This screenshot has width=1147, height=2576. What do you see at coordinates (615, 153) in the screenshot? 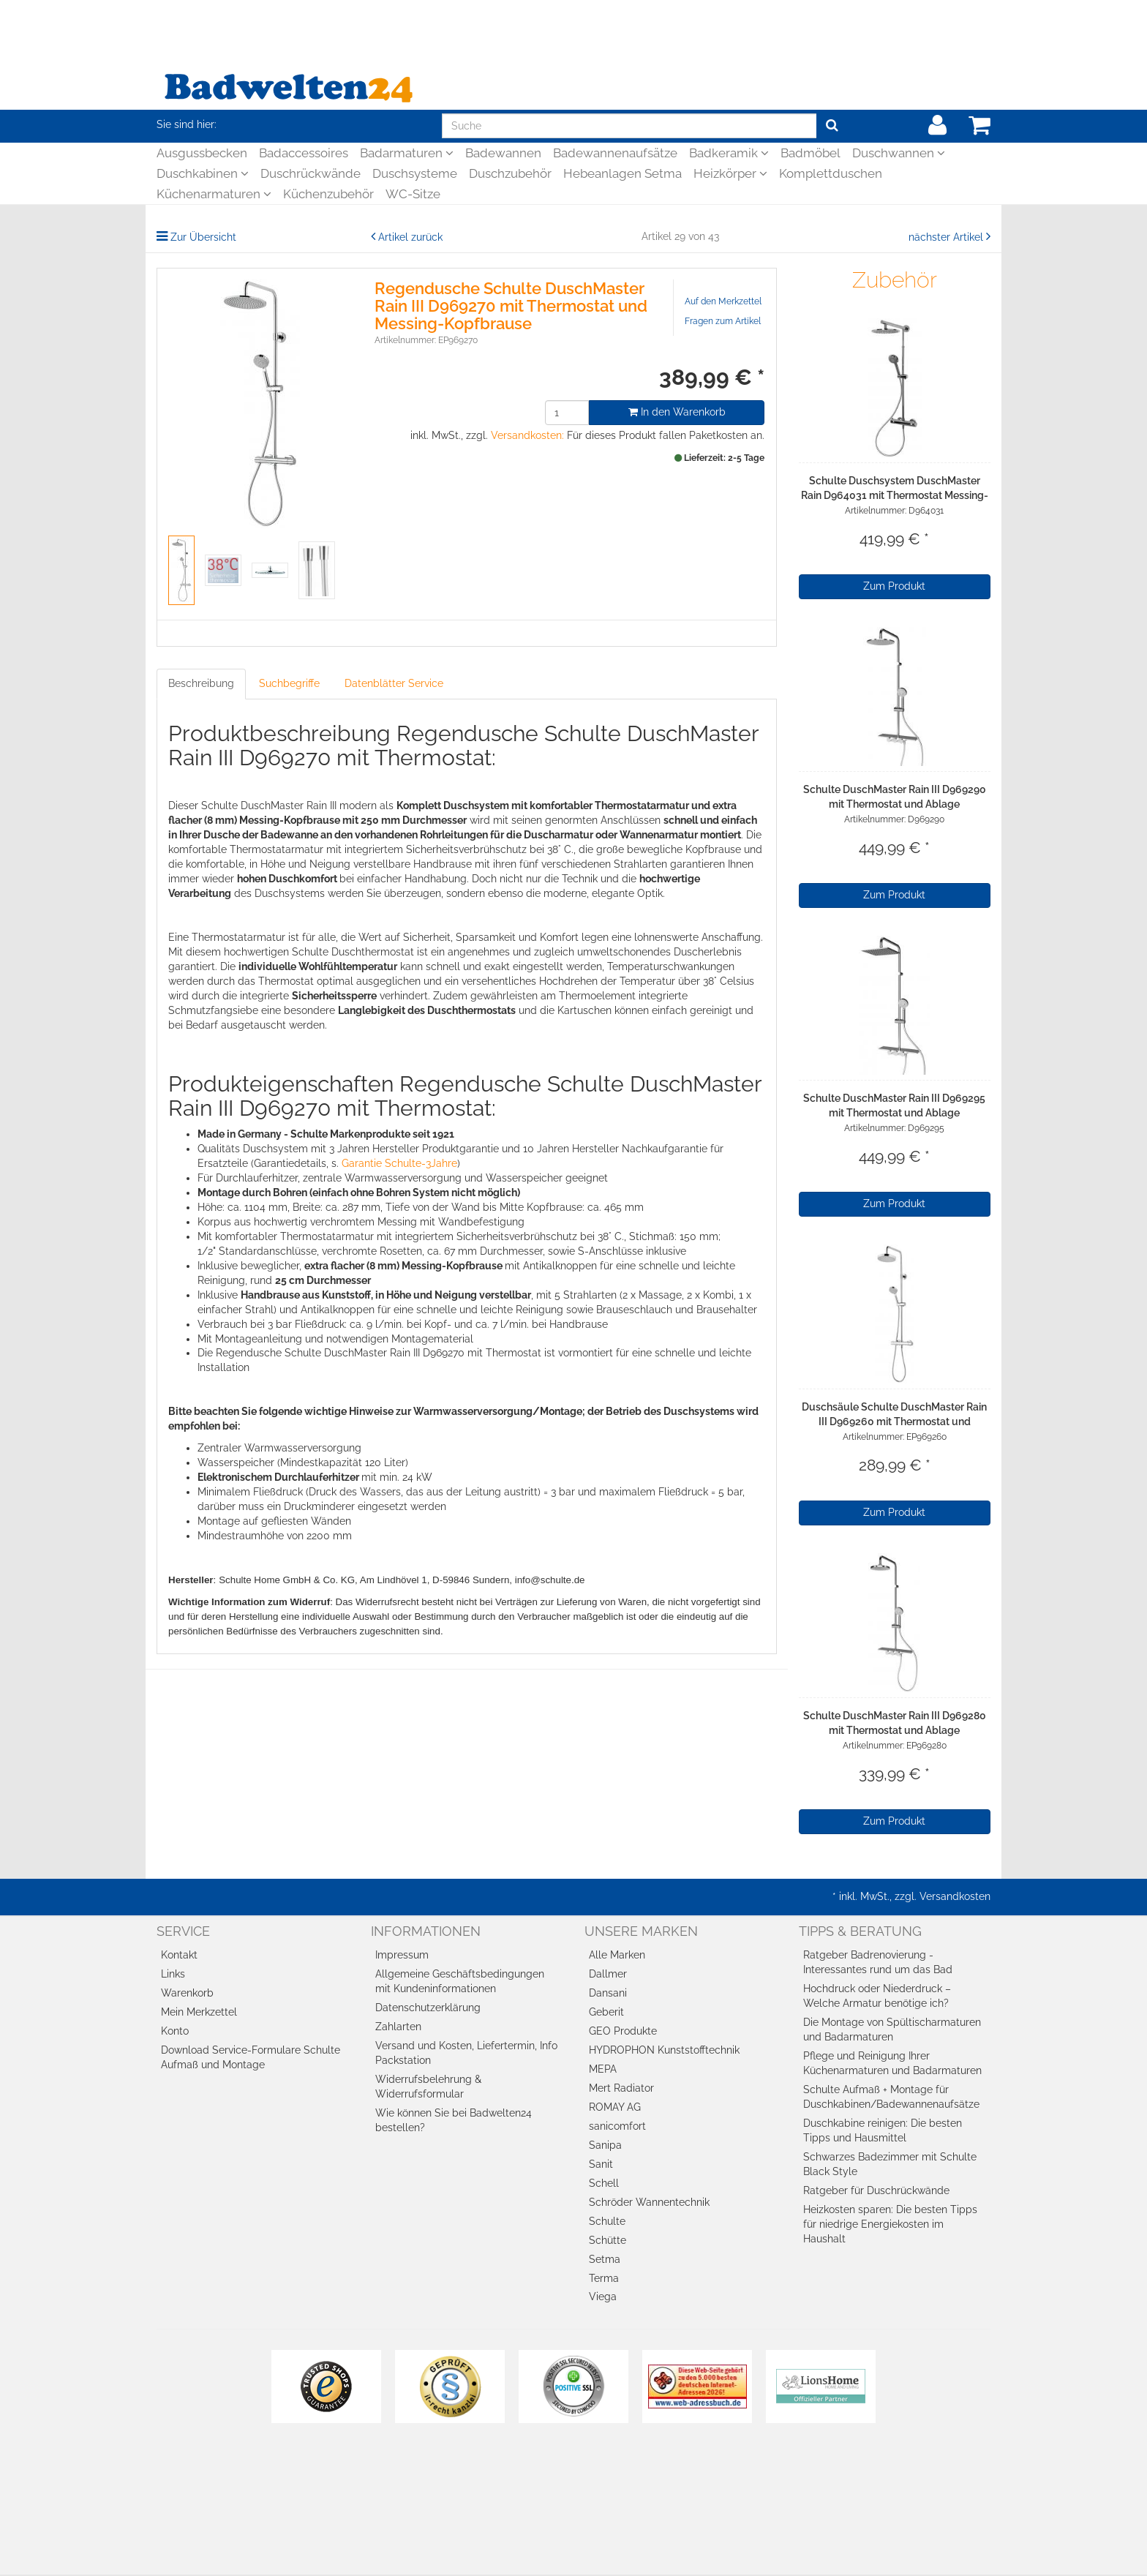
I see `Badewannenaufsätze` at bounding box center [615, 153].